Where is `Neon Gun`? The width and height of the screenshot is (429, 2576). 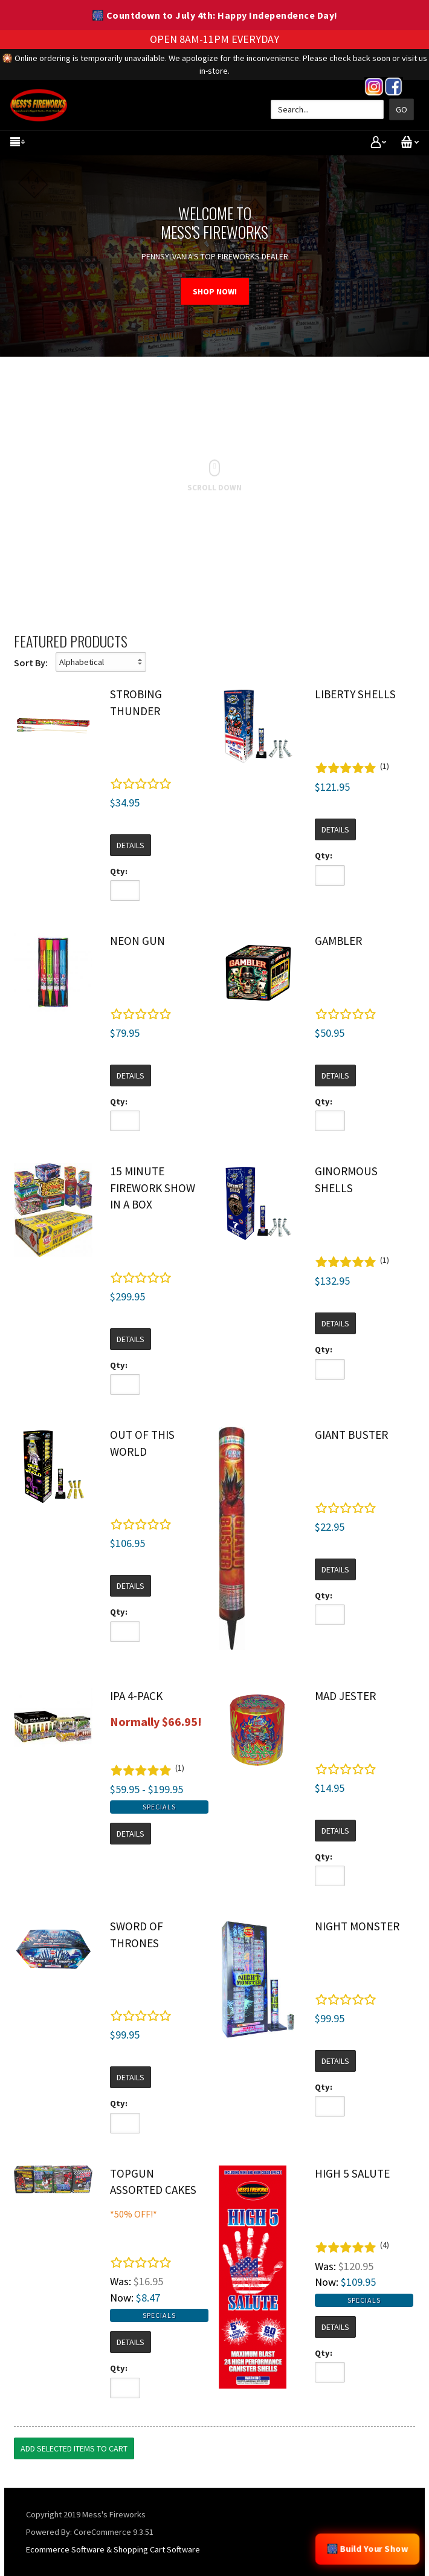 Neon Gun is located at coordinates (137, 940).